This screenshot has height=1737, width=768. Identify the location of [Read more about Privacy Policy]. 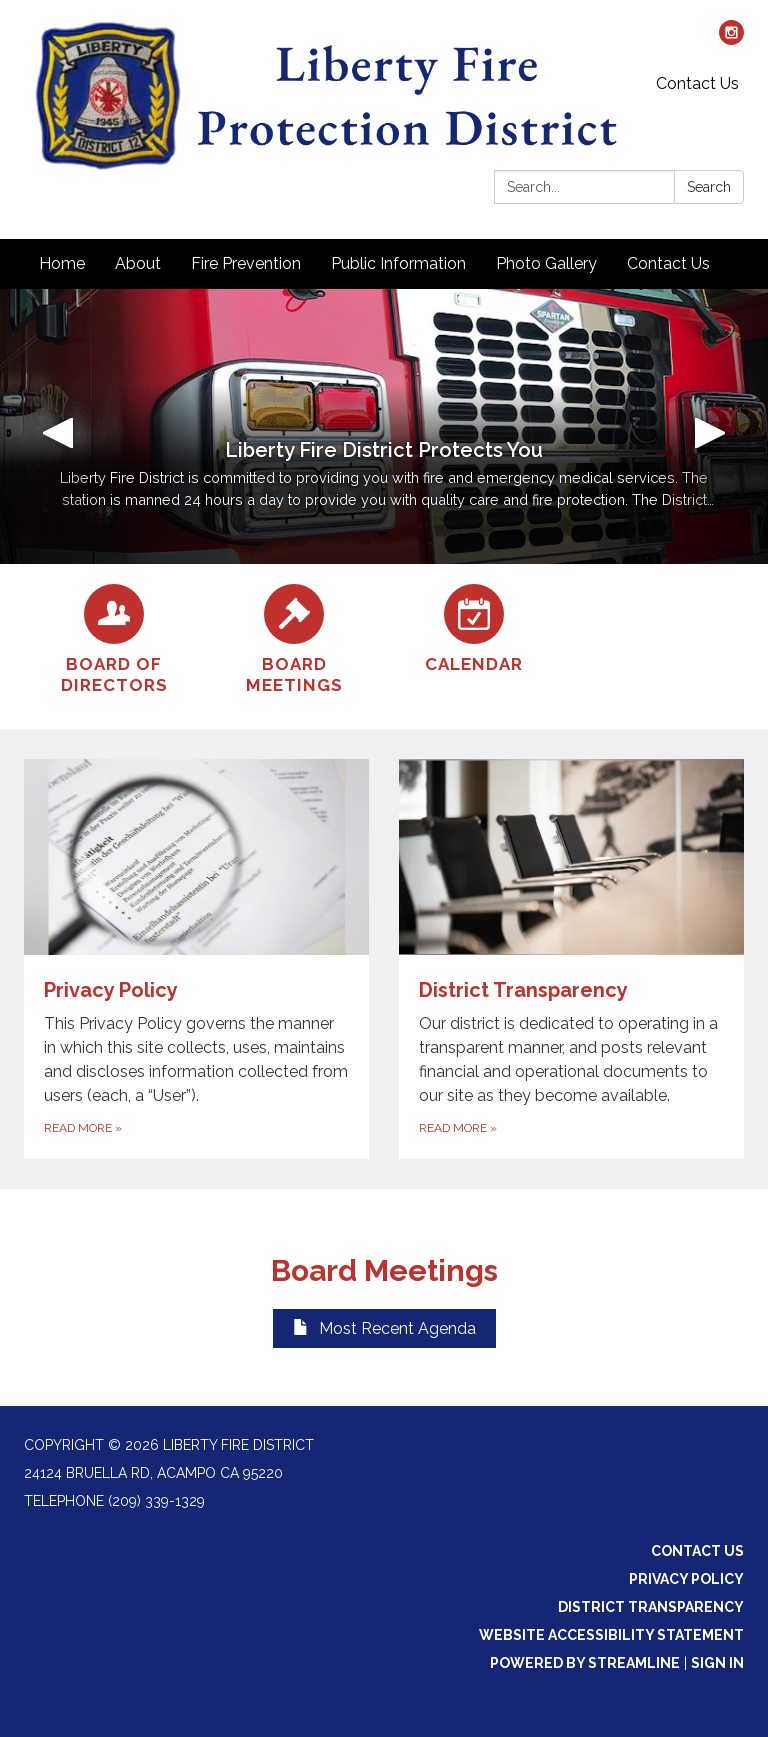
(196, 959).